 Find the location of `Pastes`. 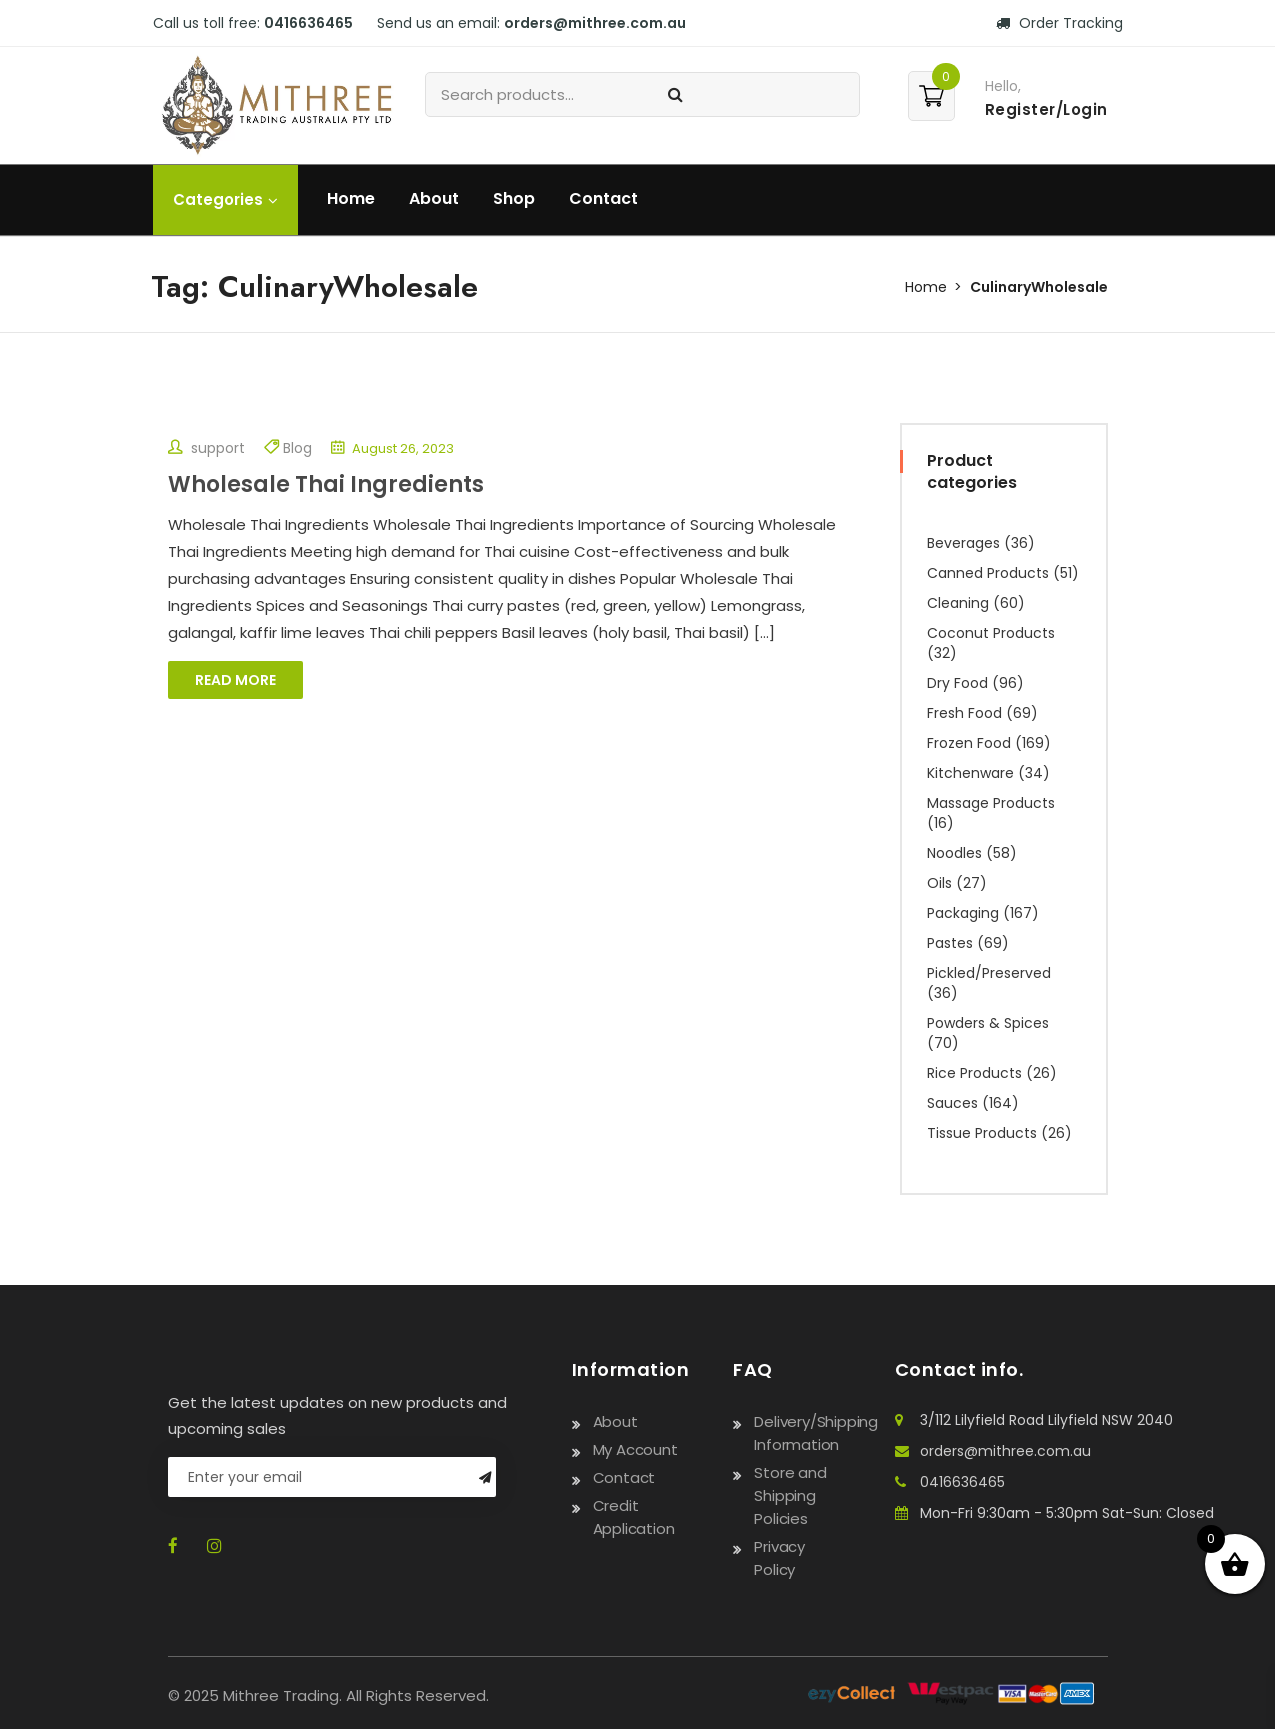

Pastes is located at coordinates (950, 943).